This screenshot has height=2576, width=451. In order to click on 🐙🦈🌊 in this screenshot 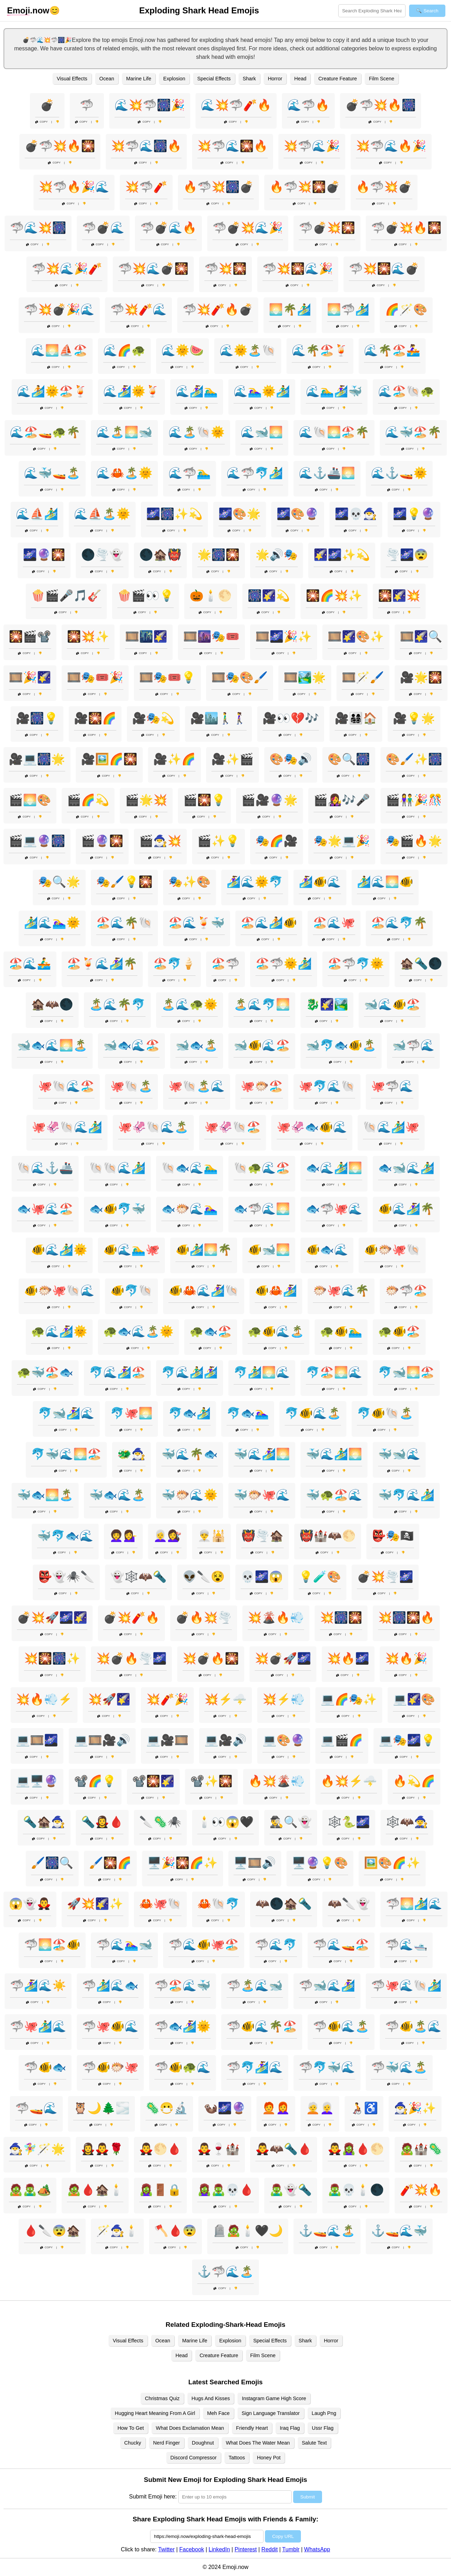, I will do `click(392, 1086)`.